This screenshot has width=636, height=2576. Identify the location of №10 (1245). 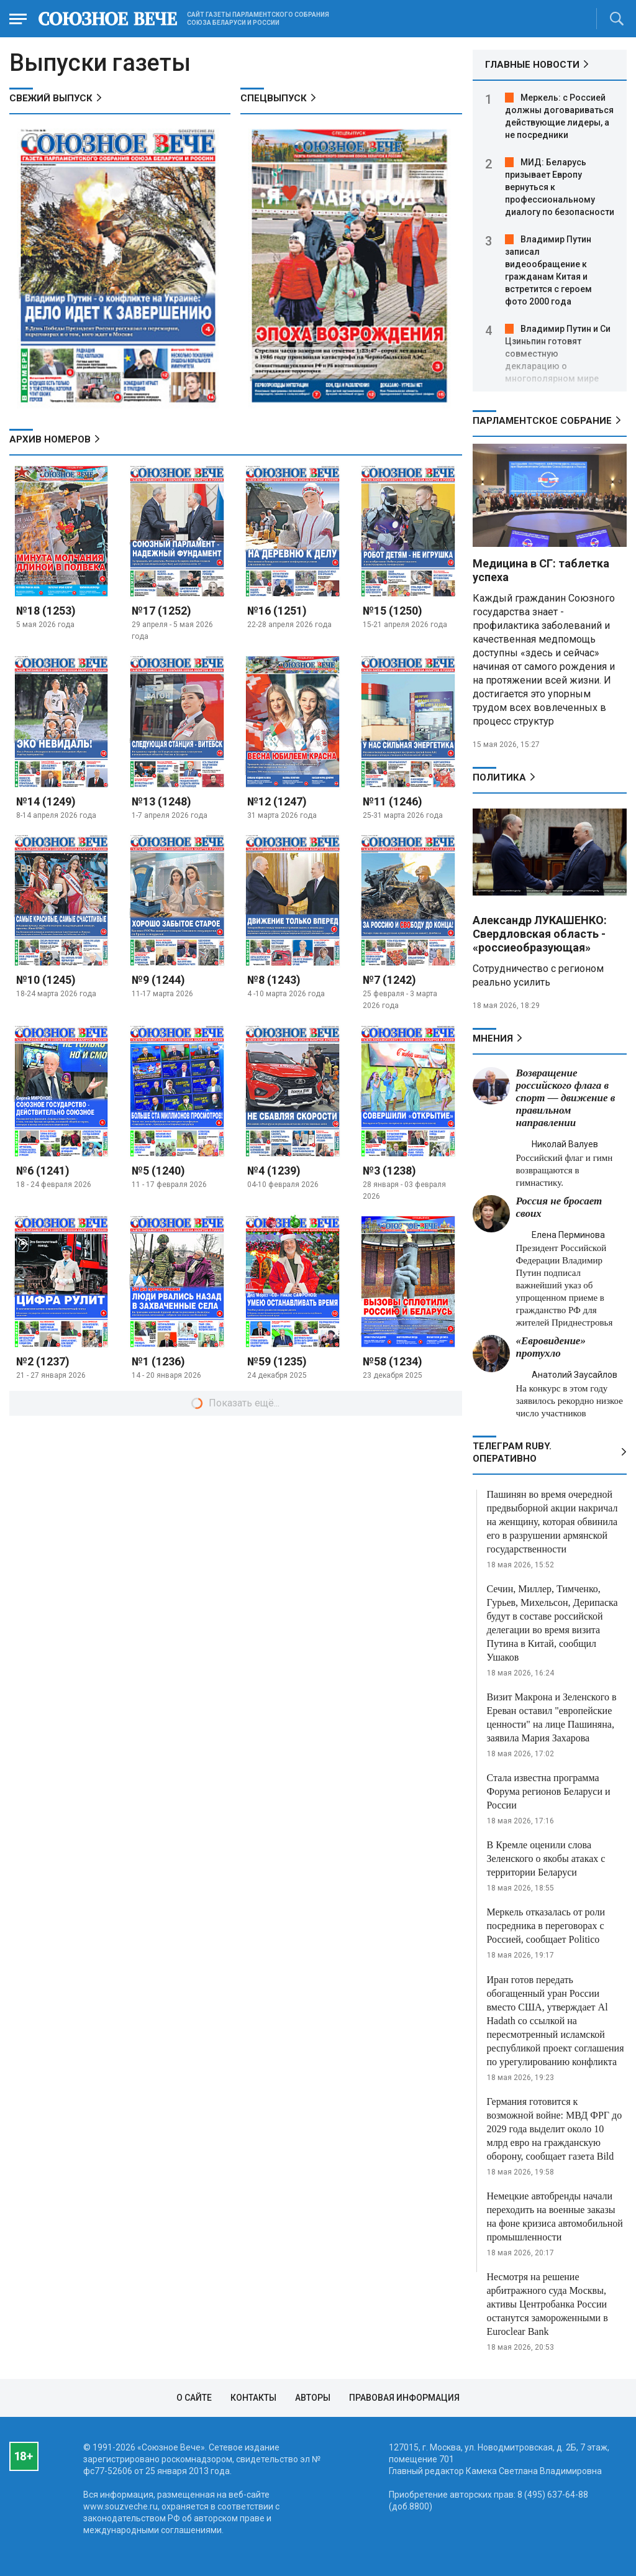
(46, 979).